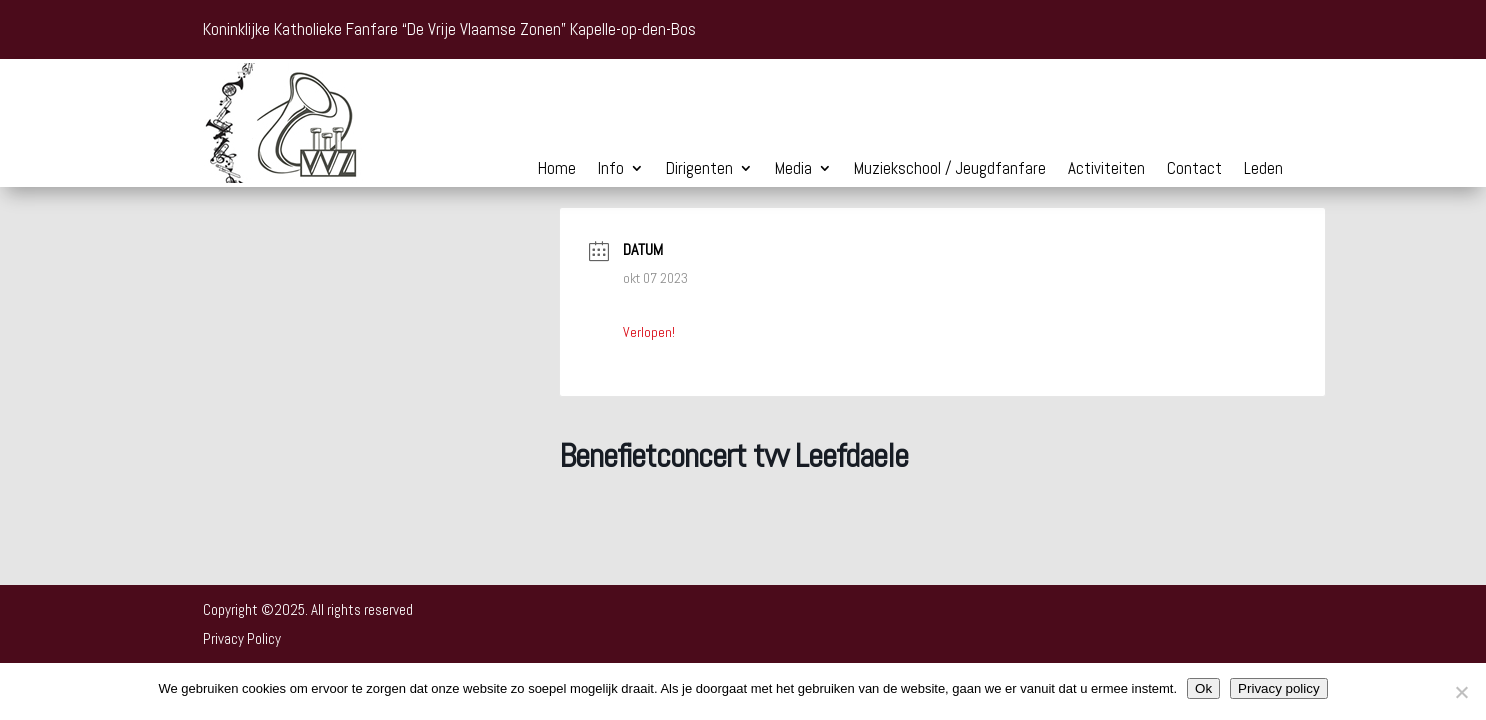 Image resolution: width=1486 pixels, height=720 pixels. Describe the element at coordinates (1203, 688) in the screenshot. I see `Ok` at that location.